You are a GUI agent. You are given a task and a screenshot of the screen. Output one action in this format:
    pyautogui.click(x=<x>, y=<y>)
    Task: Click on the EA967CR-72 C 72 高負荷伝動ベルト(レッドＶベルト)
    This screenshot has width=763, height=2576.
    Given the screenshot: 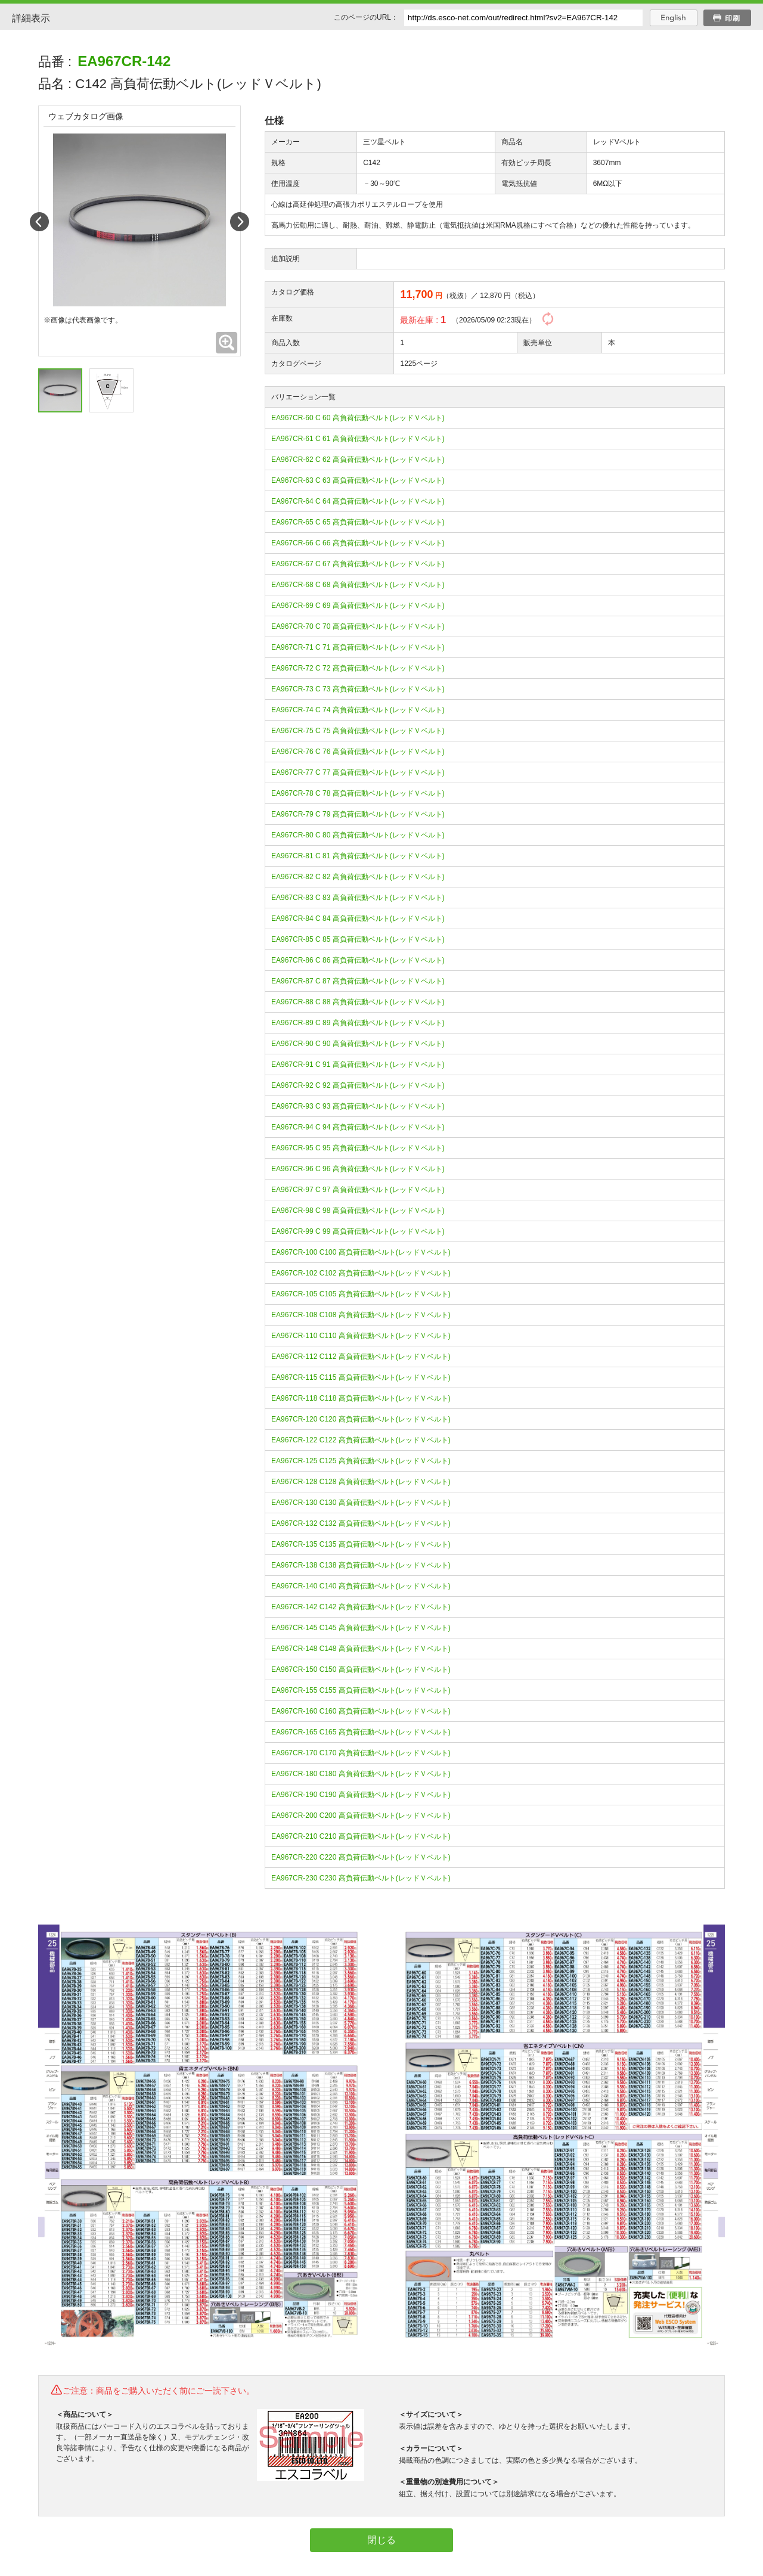 What is the action you would take?
    pyautogui.click(x=358, y=668)
    